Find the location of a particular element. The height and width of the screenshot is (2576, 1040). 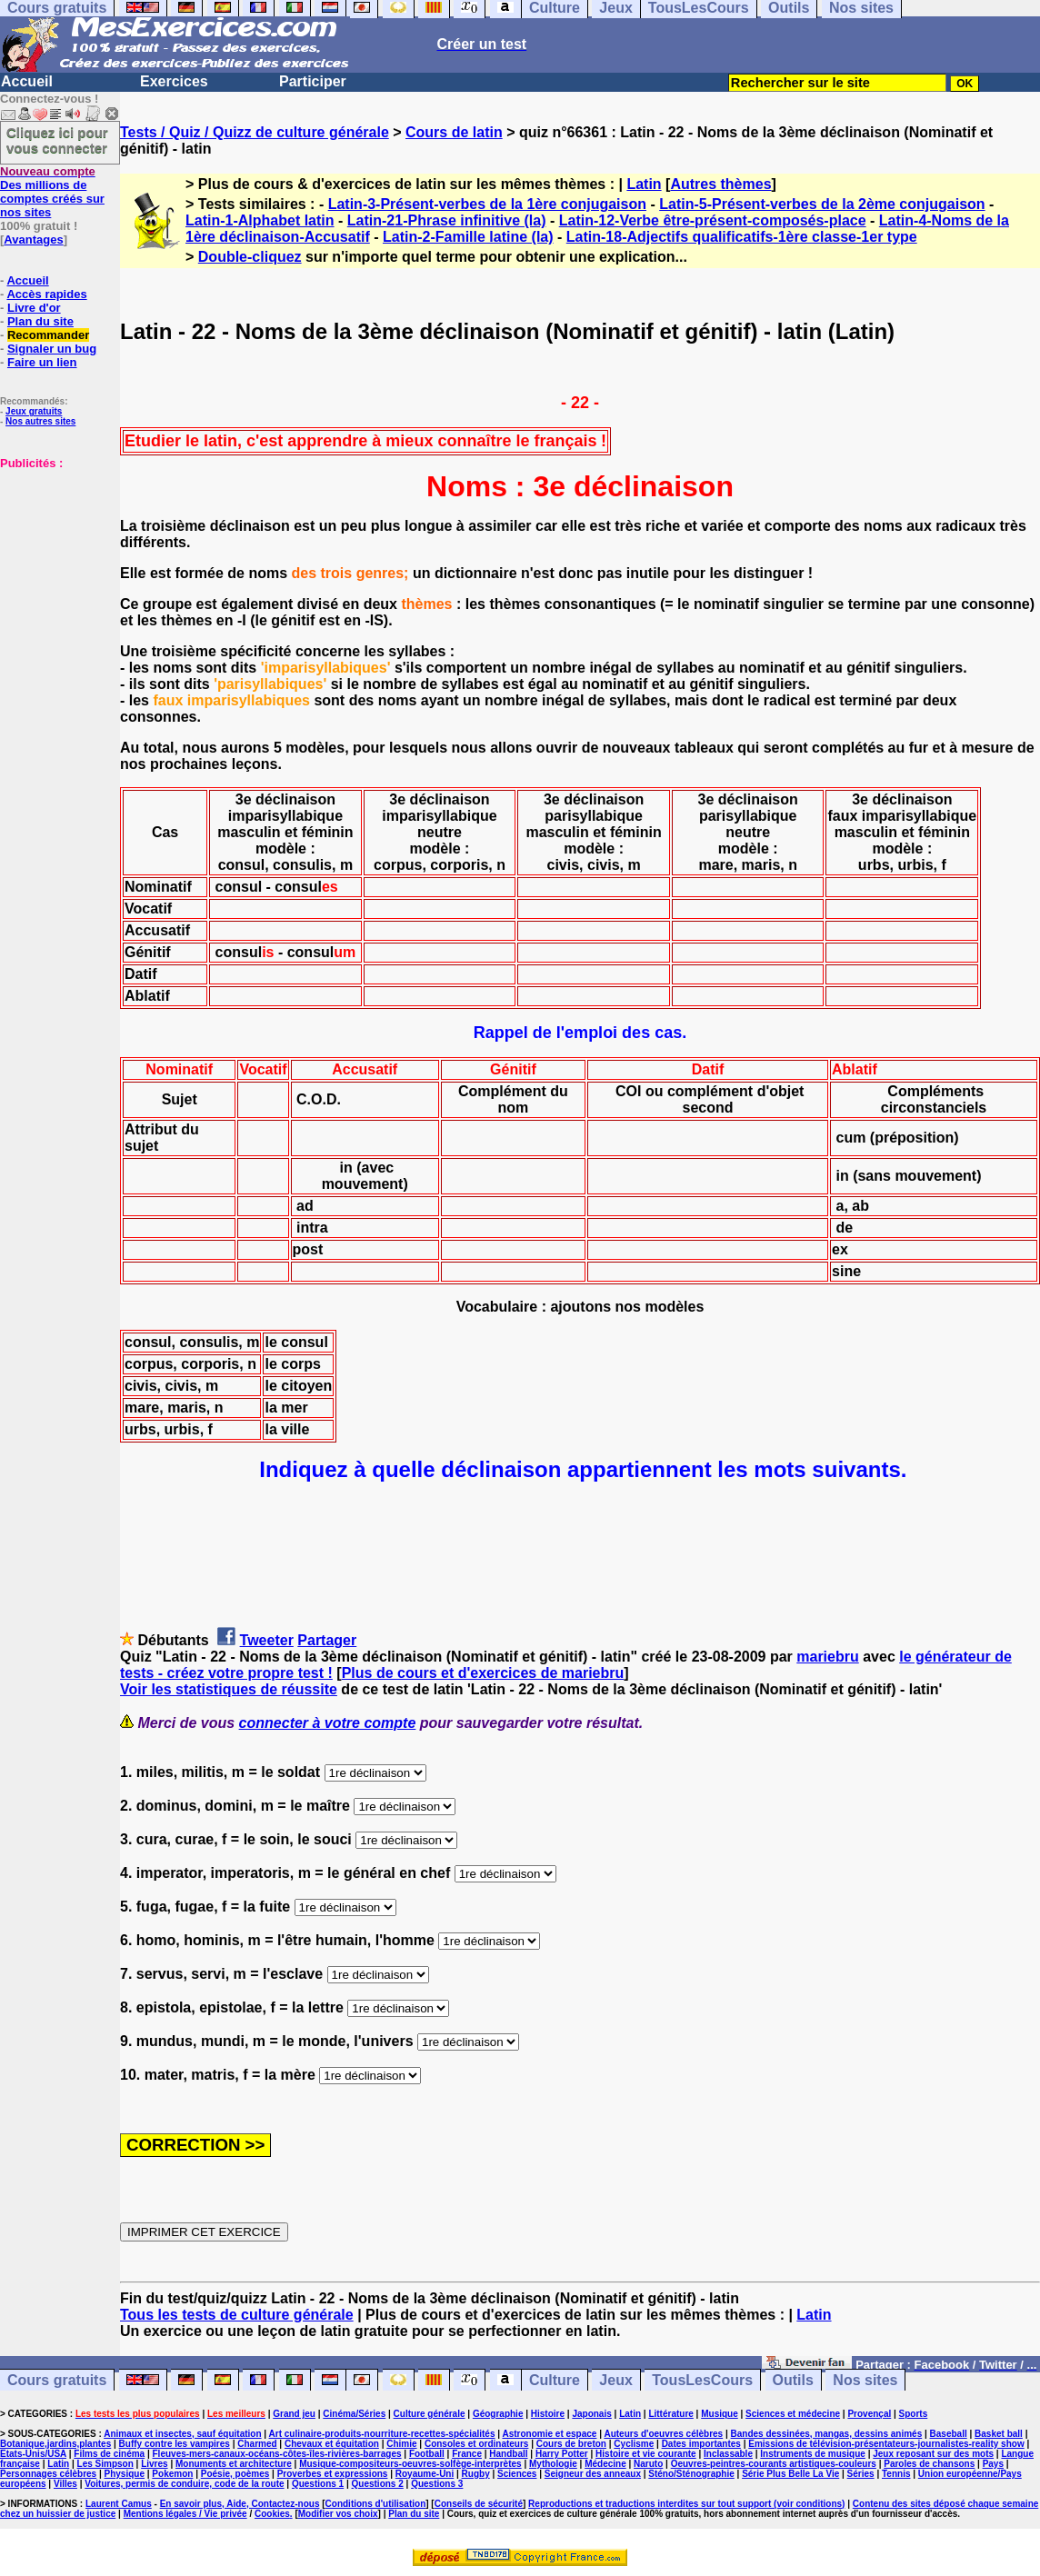

Plus de cours et d'exercices de mariebru is located at coordinates (483, 1673).